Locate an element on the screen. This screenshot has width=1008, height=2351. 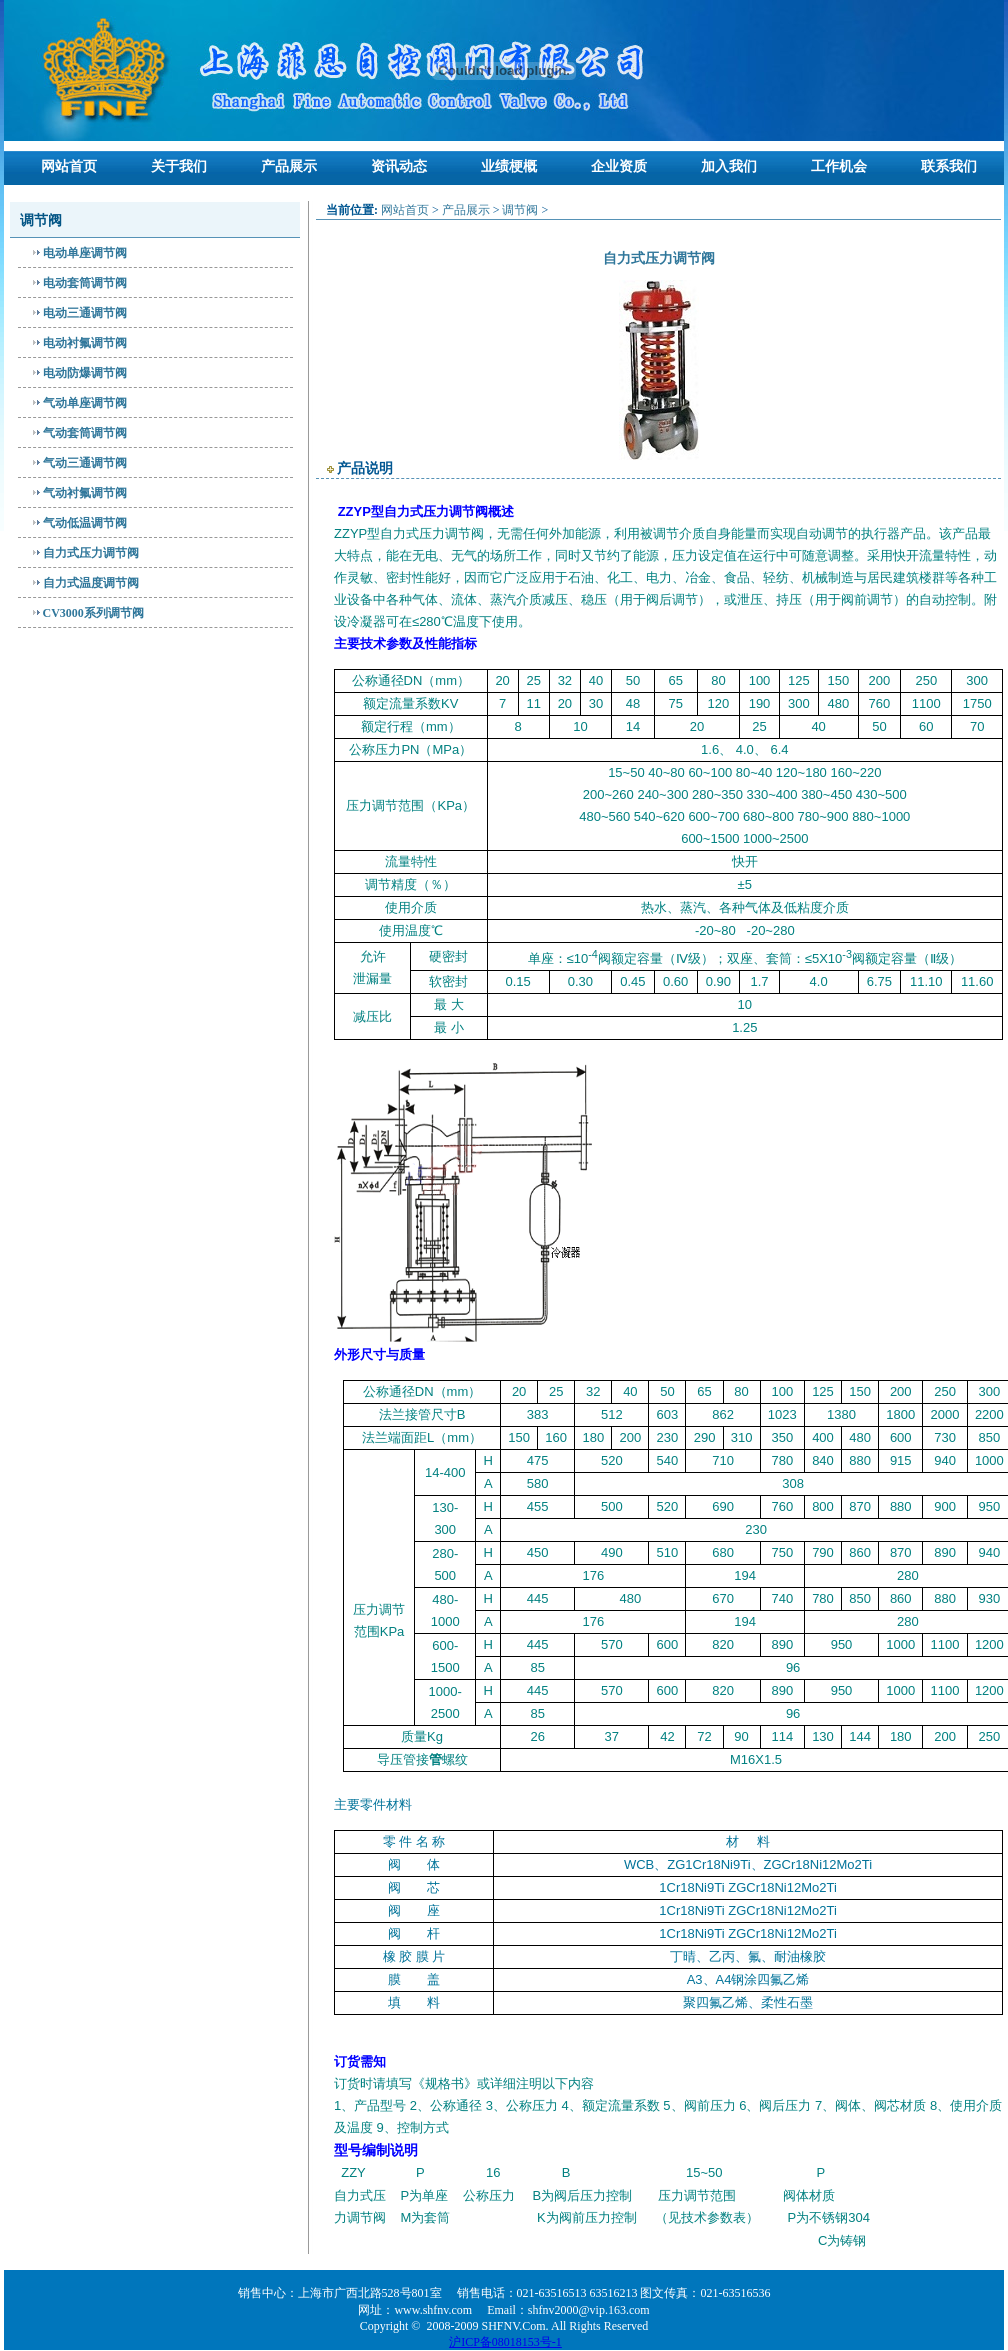
气动单座调节阀 is located at coordinates (85, 403).